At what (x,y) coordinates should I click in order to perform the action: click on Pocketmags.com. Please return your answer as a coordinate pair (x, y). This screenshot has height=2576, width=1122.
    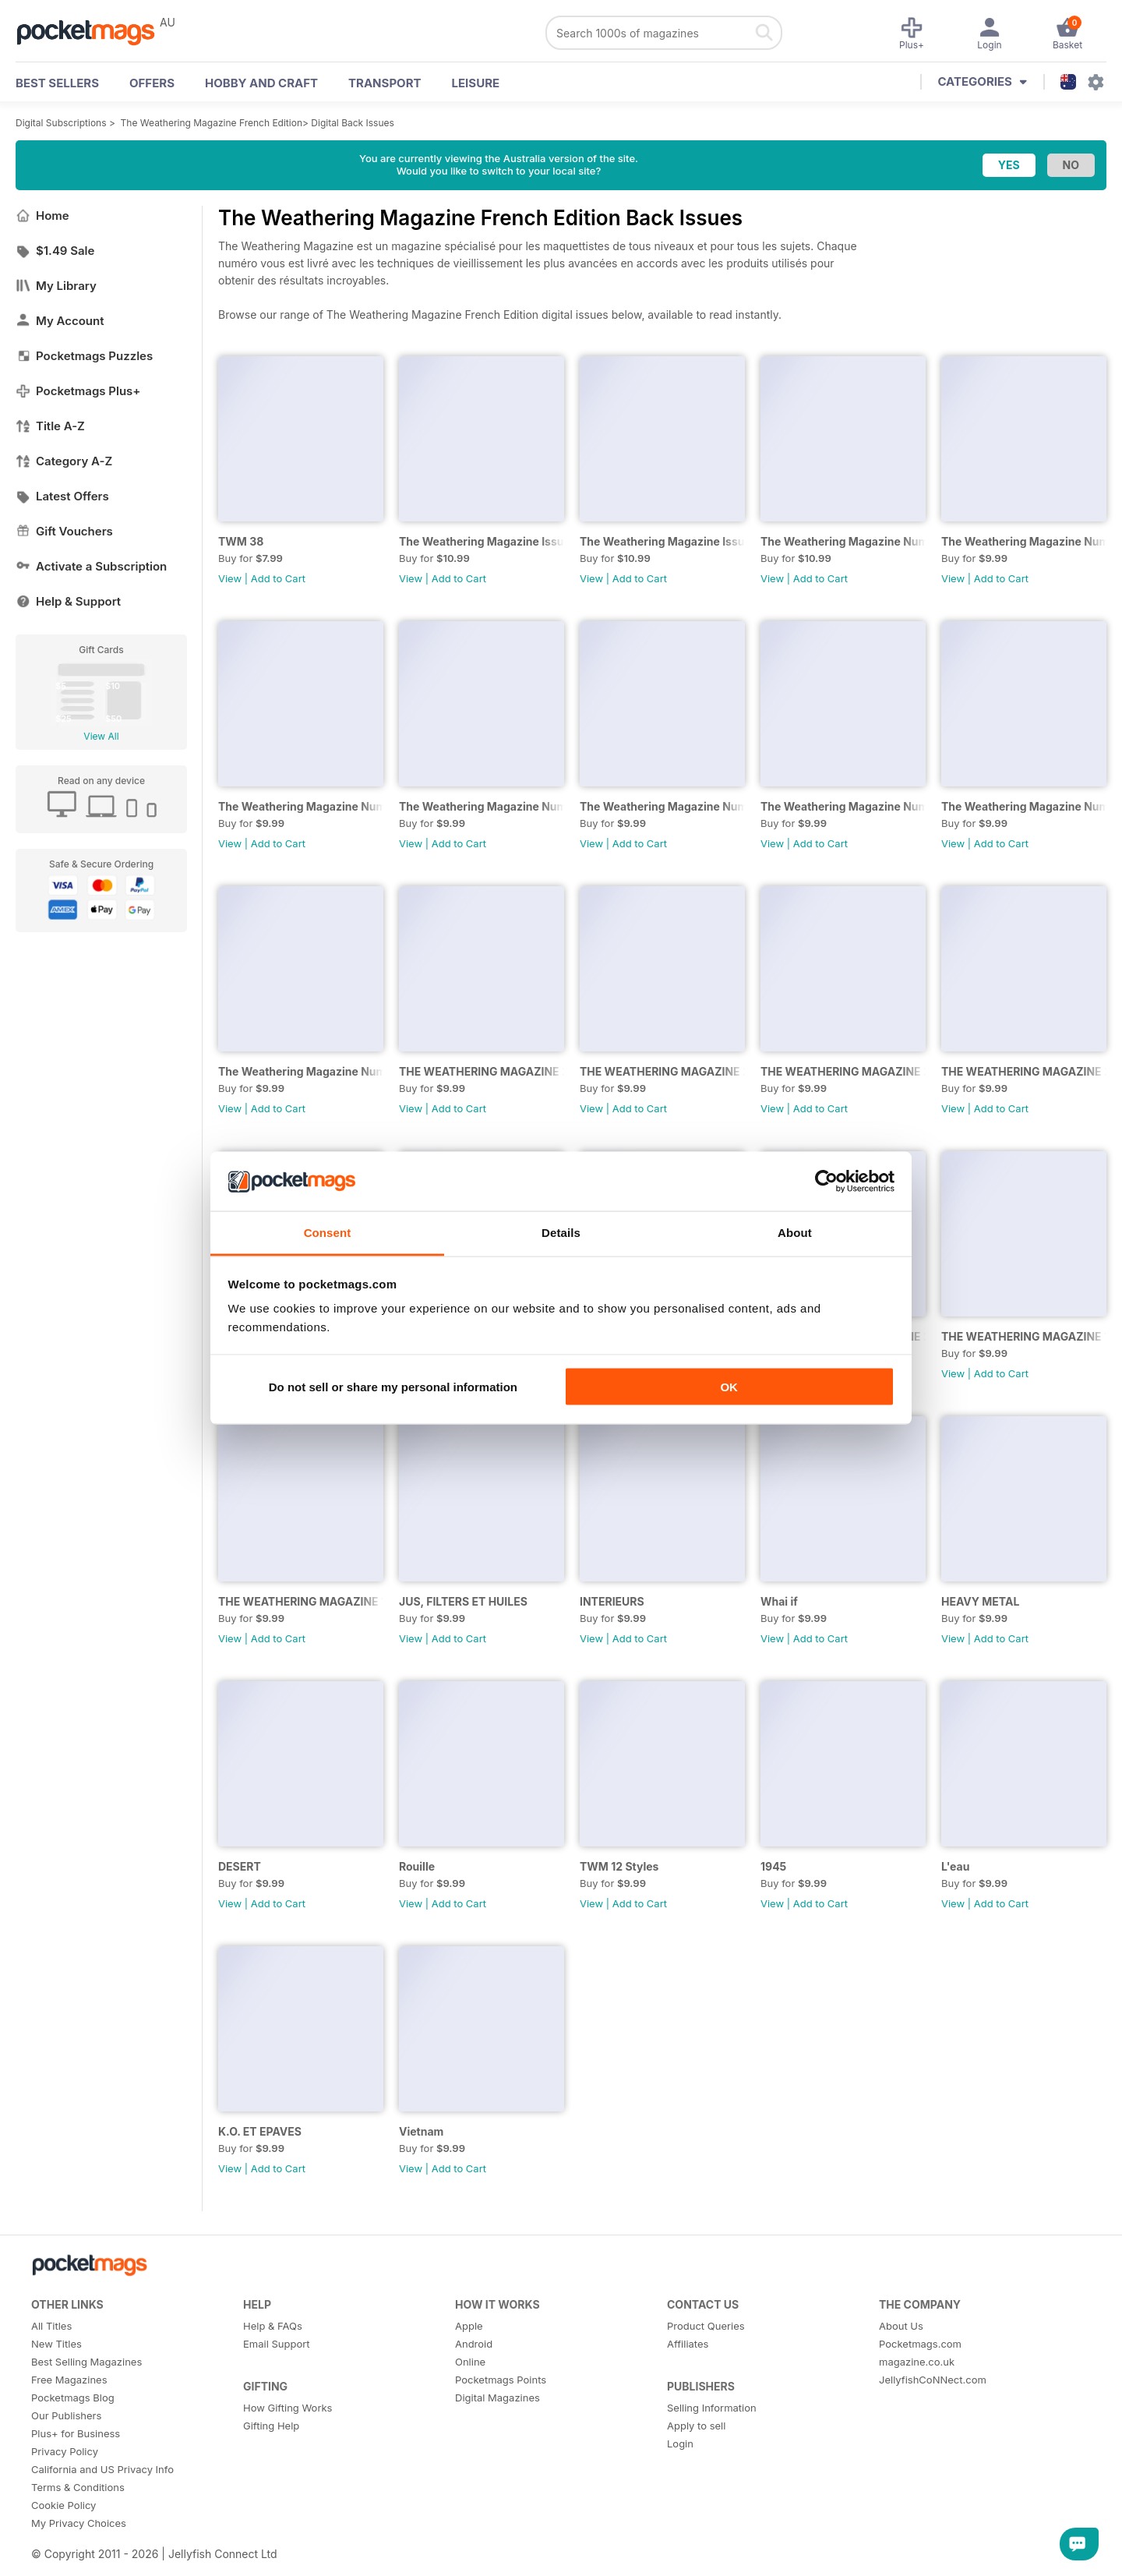
    Looking at the image, I should click on (920, 2343).